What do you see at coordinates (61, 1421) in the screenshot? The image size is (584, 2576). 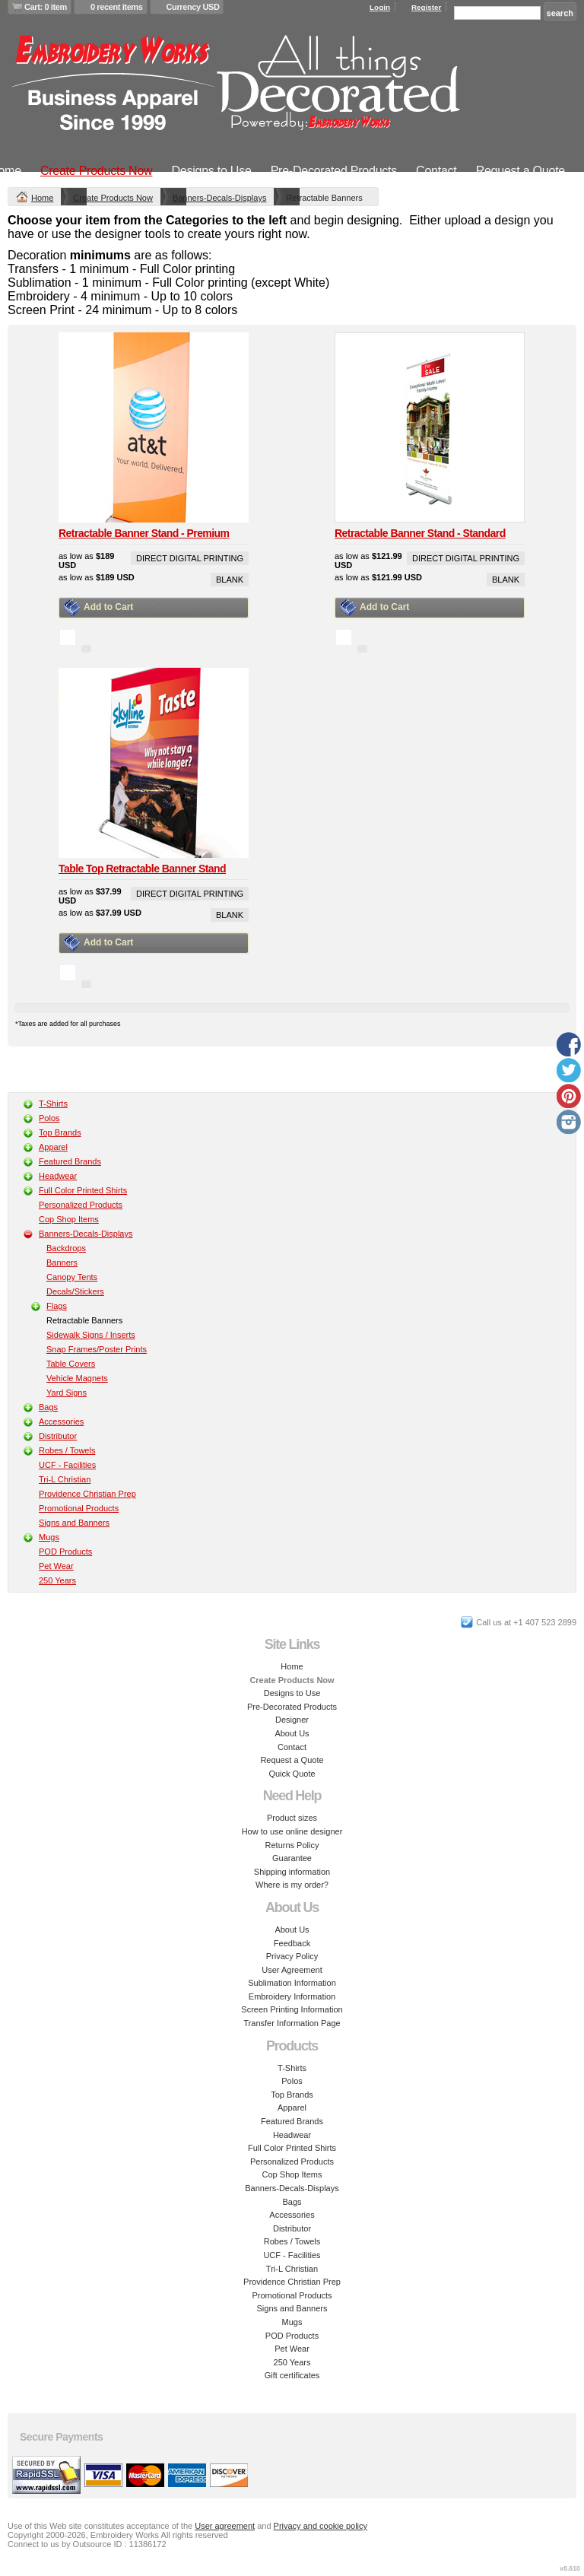 I see `Accessories` at bounding box center [61, 1421].